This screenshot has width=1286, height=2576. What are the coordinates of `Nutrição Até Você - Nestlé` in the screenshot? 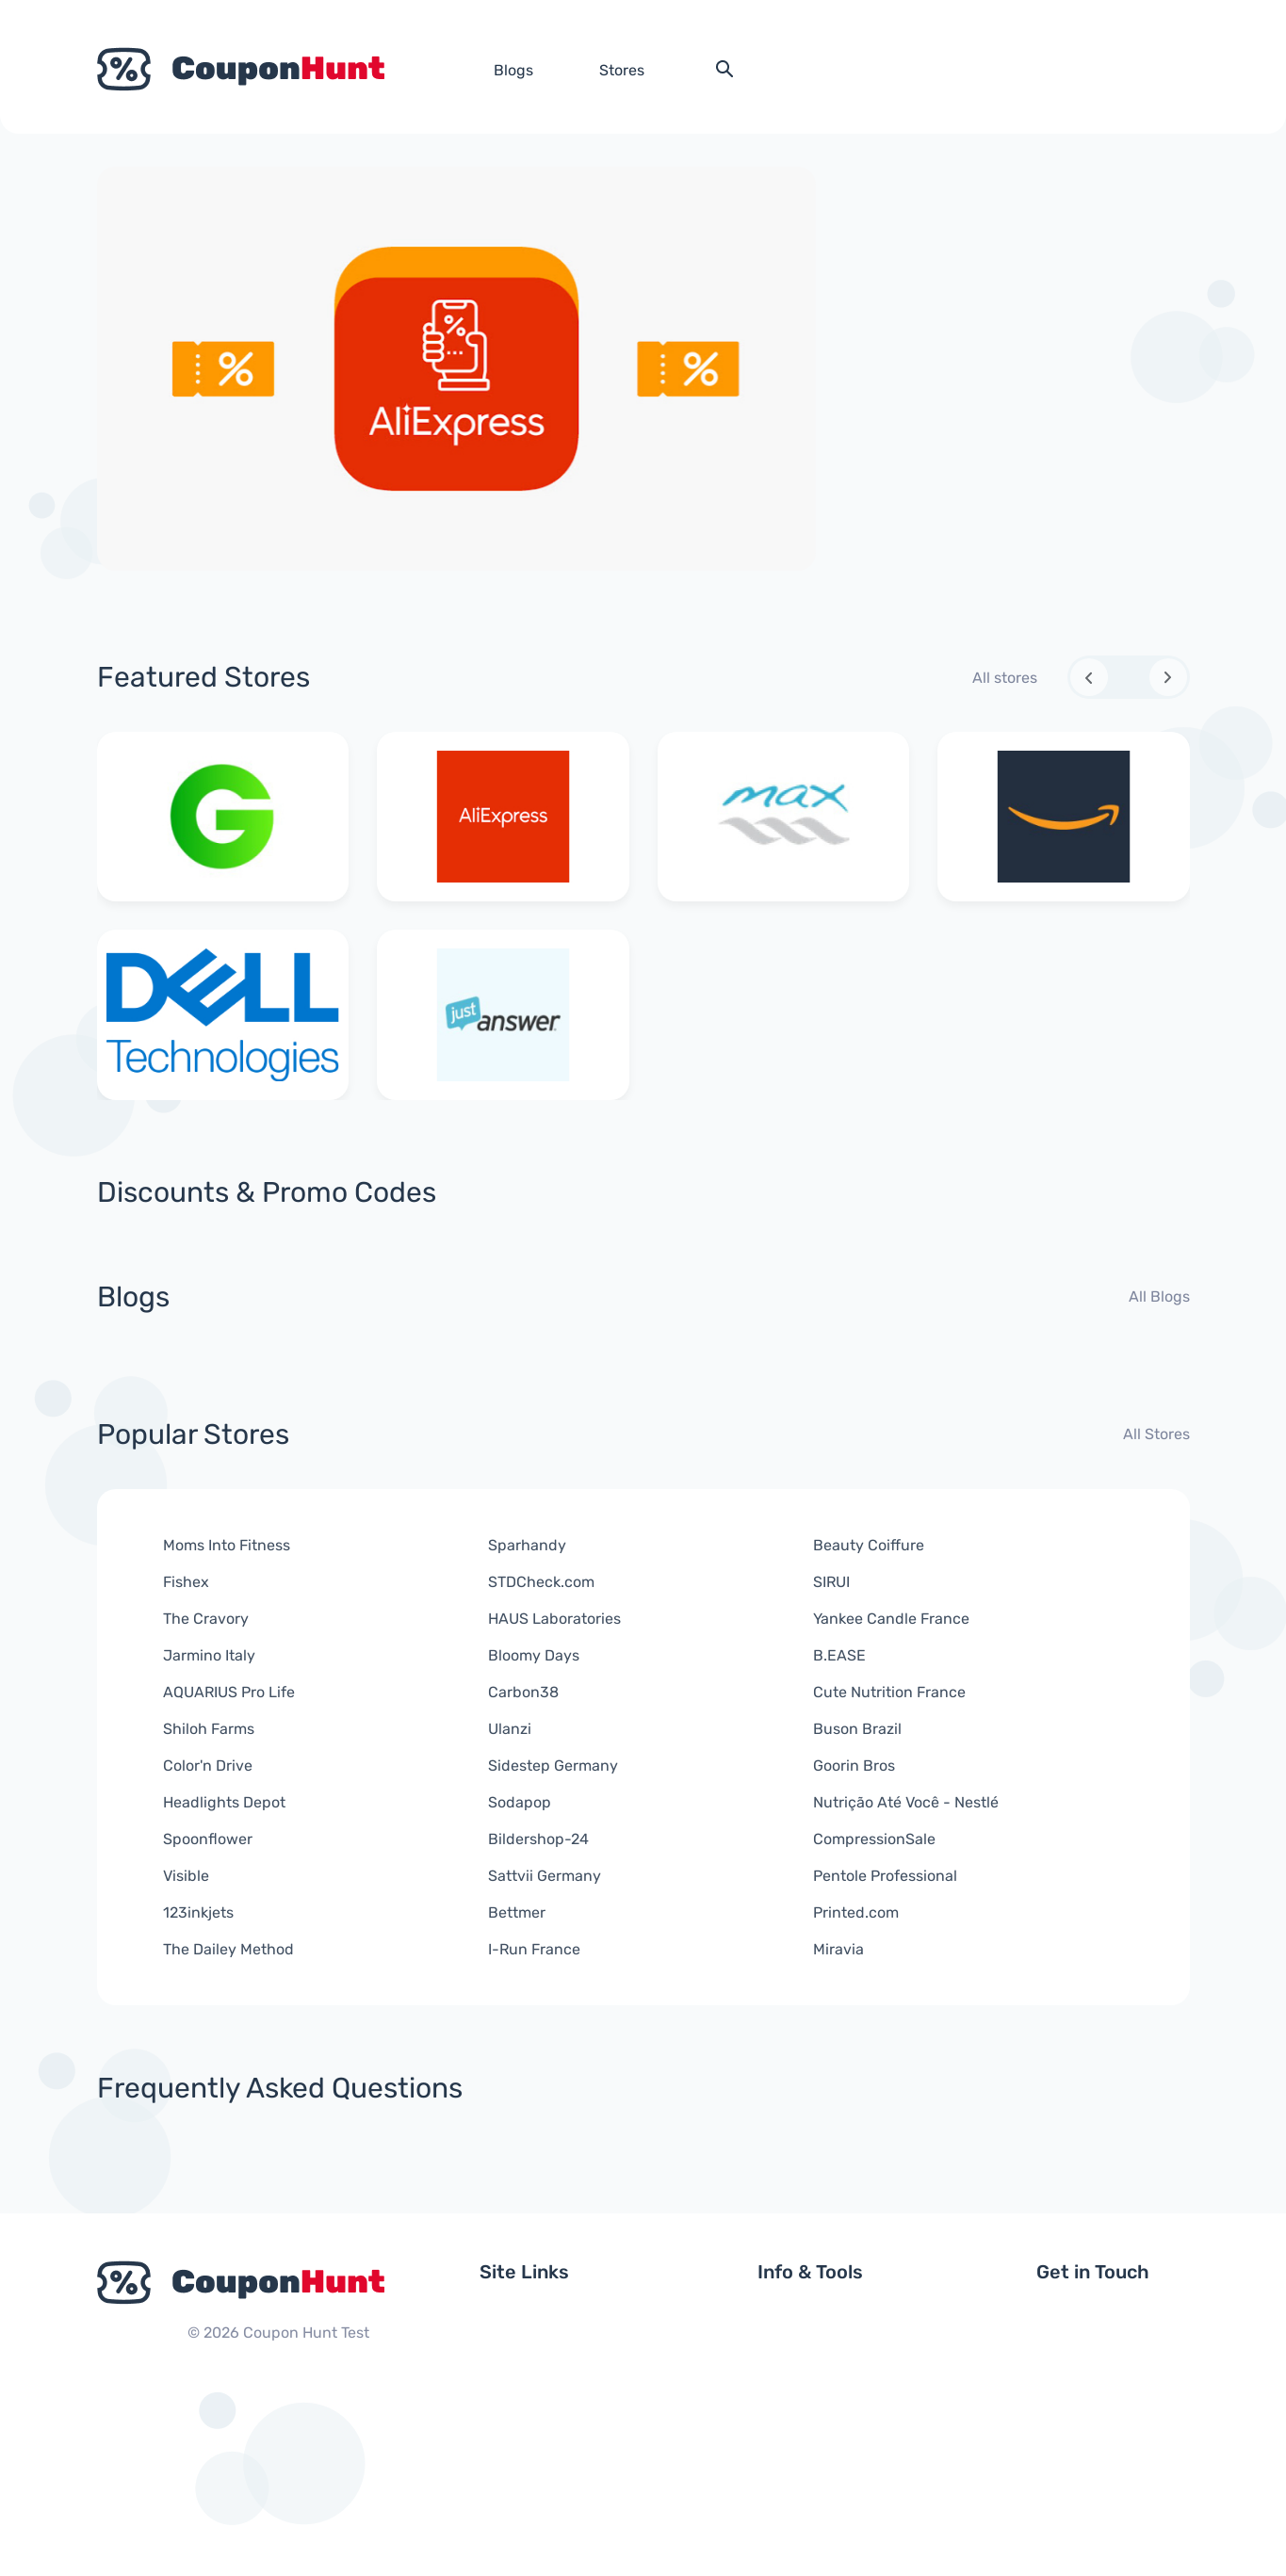 It's located at (906, 1802).